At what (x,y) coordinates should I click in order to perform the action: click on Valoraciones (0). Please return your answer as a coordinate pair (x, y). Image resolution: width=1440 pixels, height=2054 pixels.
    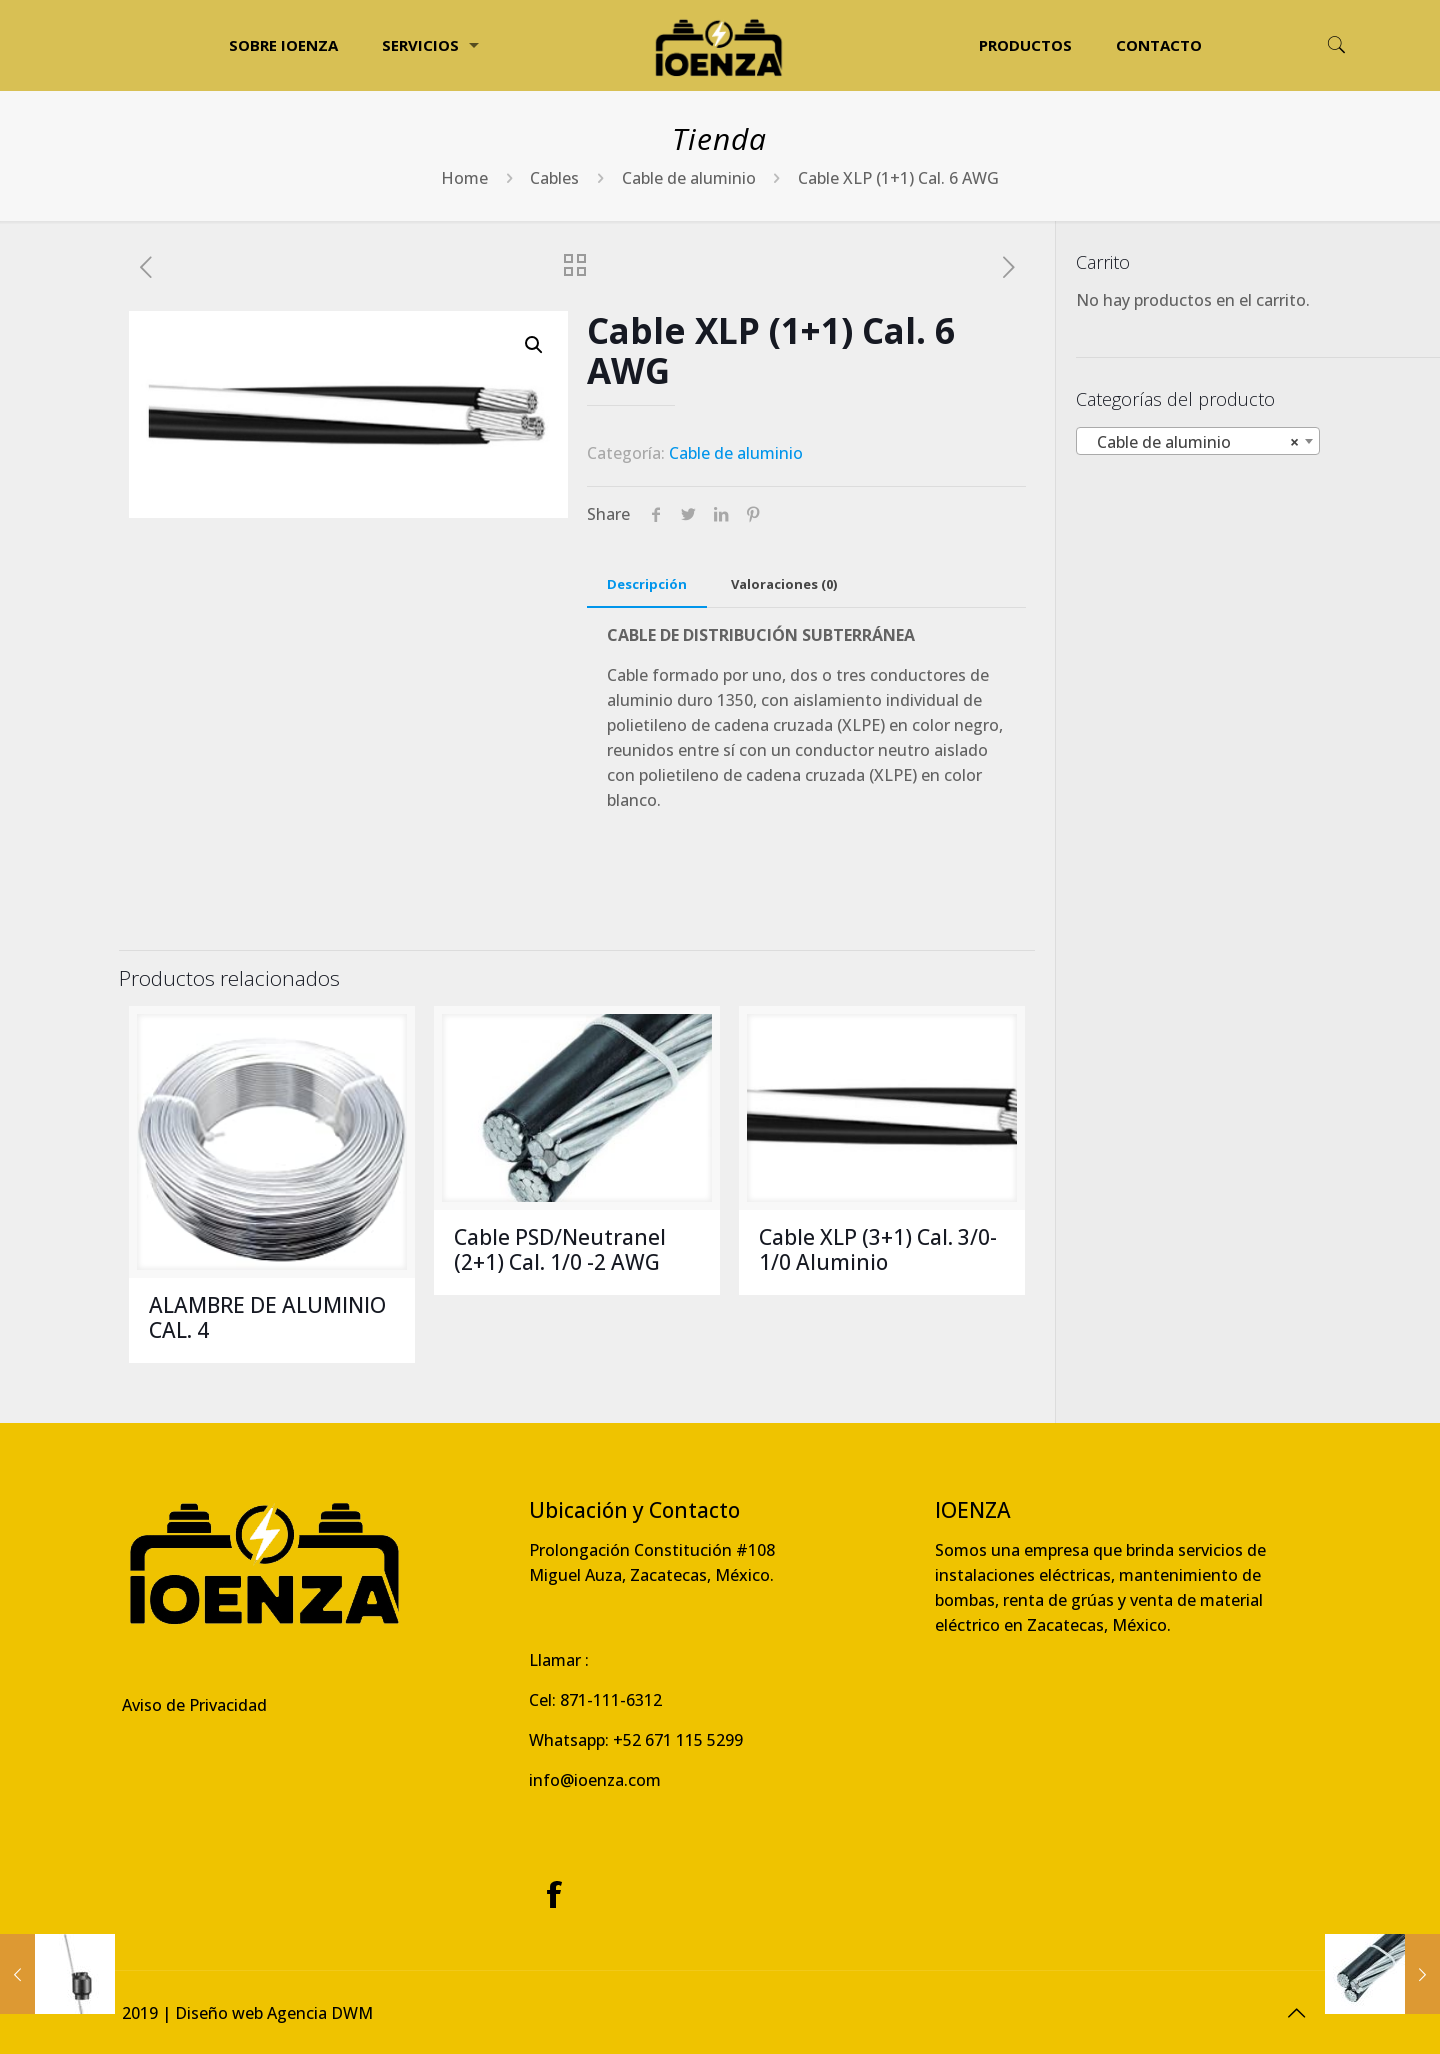
    Looking at the image, I should click on (784, 584).